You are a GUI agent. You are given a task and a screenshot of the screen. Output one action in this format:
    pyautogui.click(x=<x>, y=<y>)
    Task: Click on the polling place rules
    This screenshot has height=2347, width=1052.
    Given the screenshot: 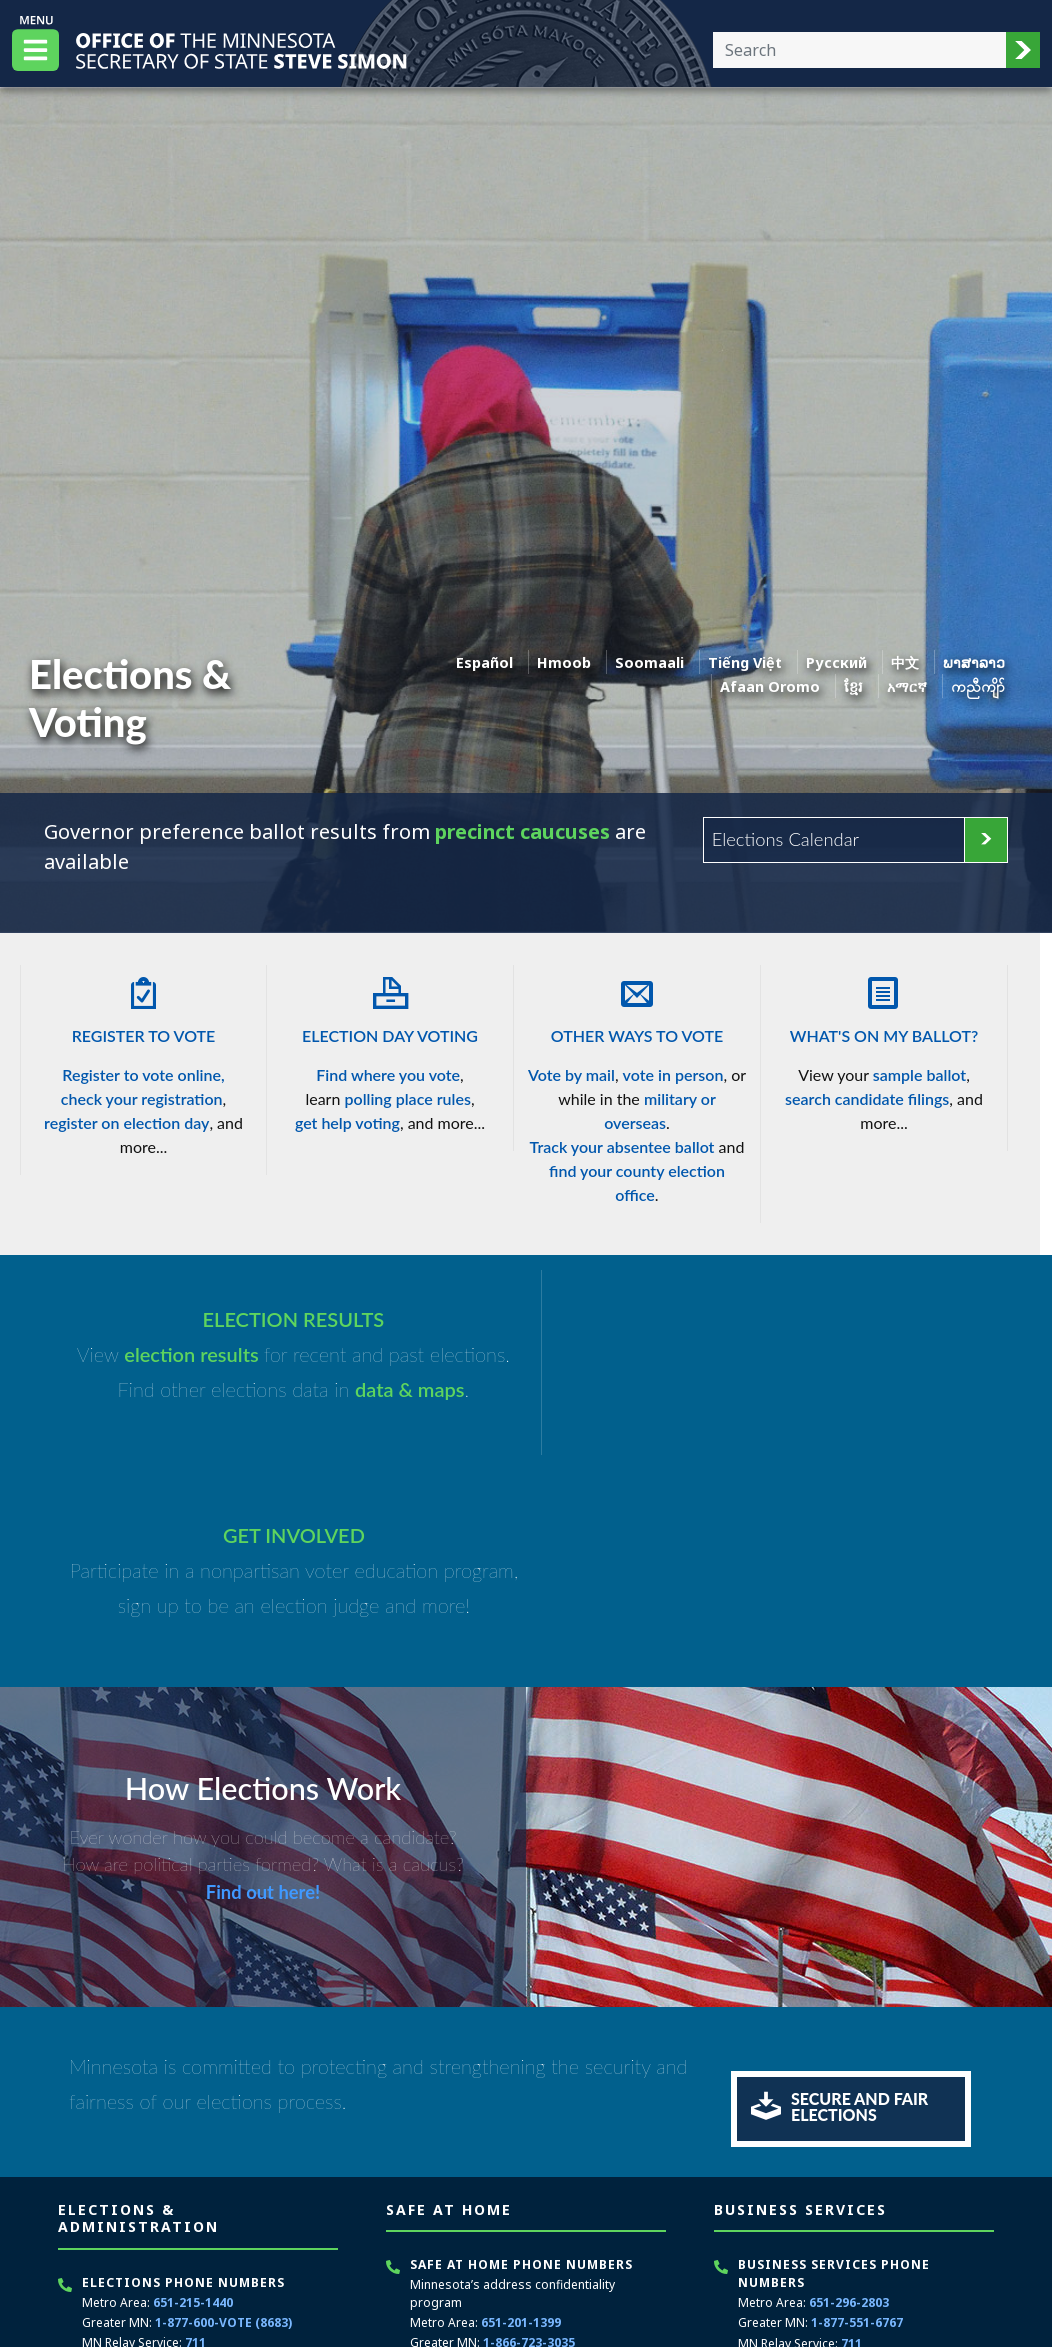 What is the action you would take?
    pyautogui.click(x=407, y=1098)
    